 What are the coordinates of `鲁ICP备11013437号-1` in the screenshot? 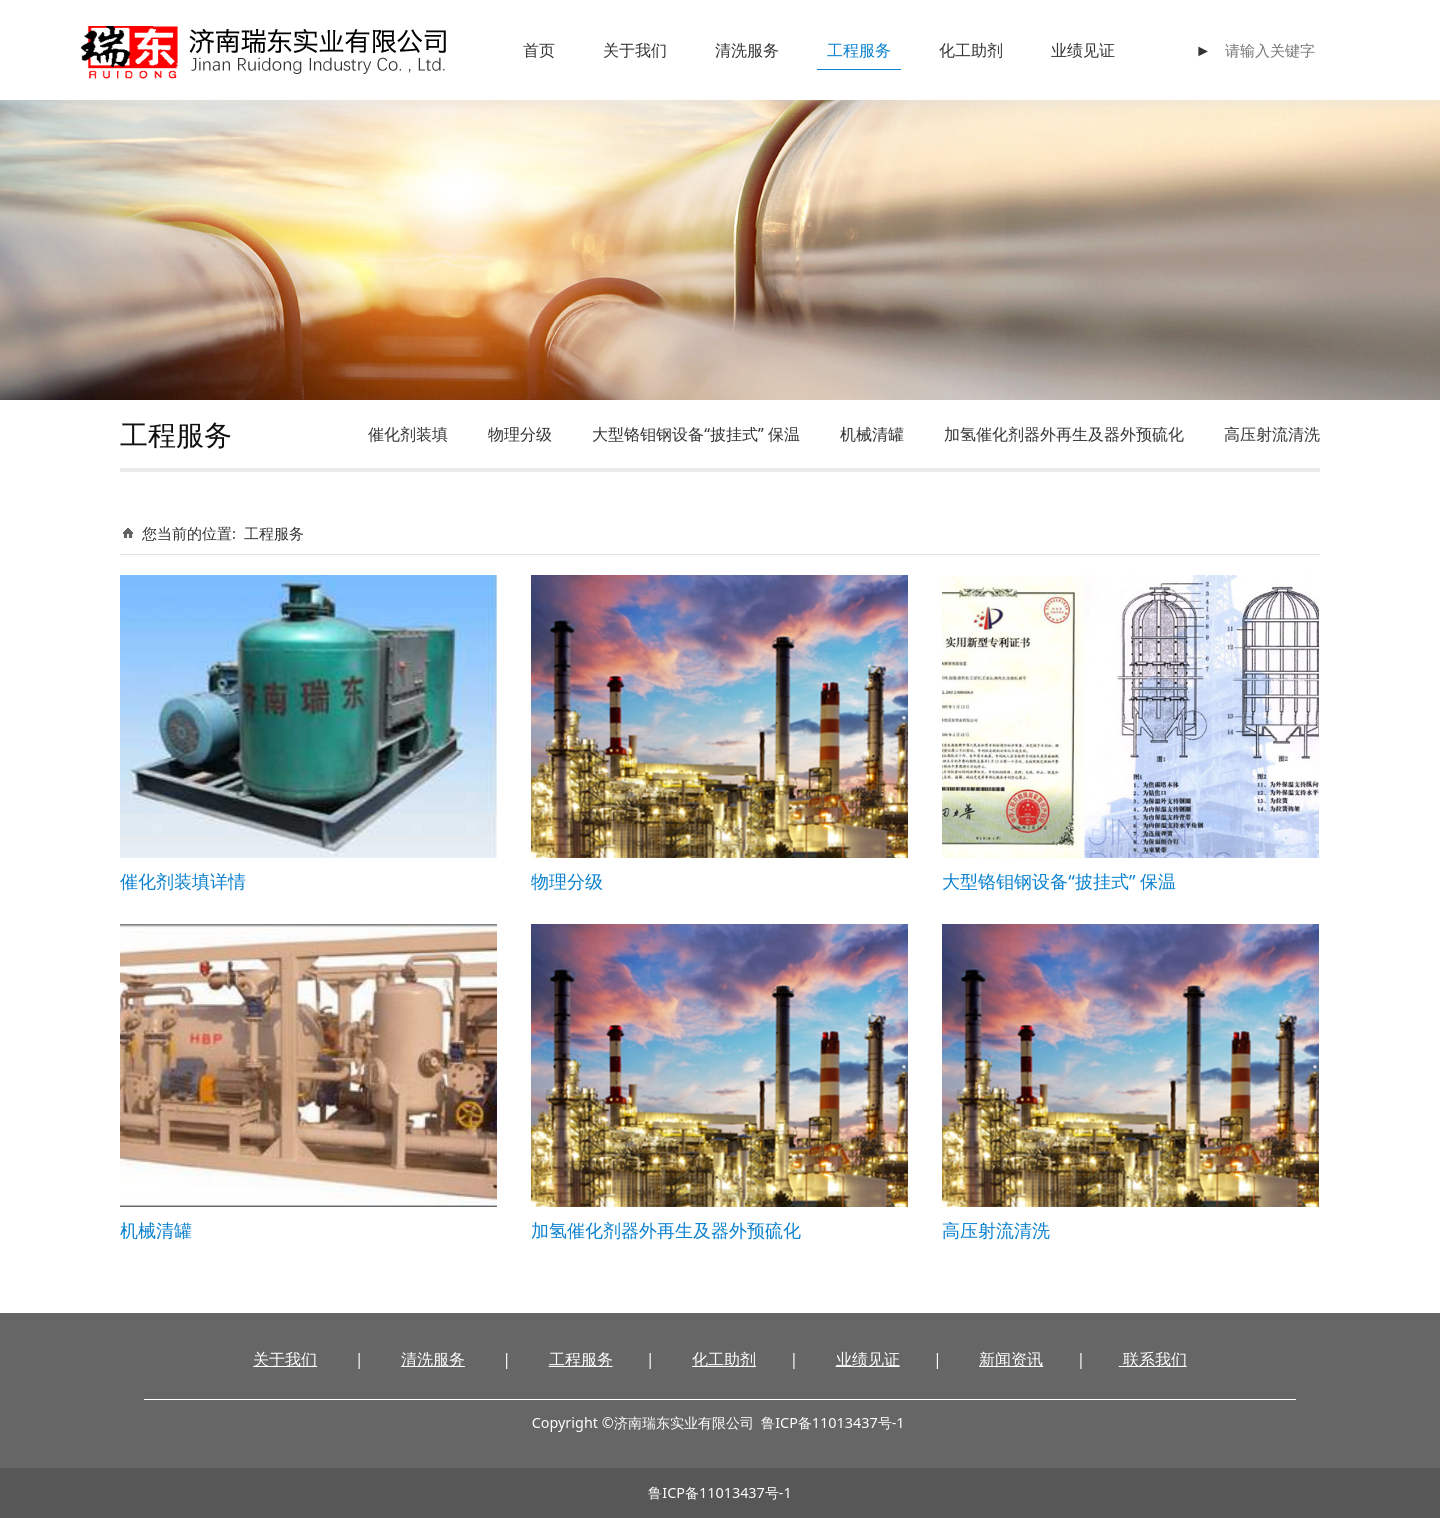 It's located at (719, 1492).